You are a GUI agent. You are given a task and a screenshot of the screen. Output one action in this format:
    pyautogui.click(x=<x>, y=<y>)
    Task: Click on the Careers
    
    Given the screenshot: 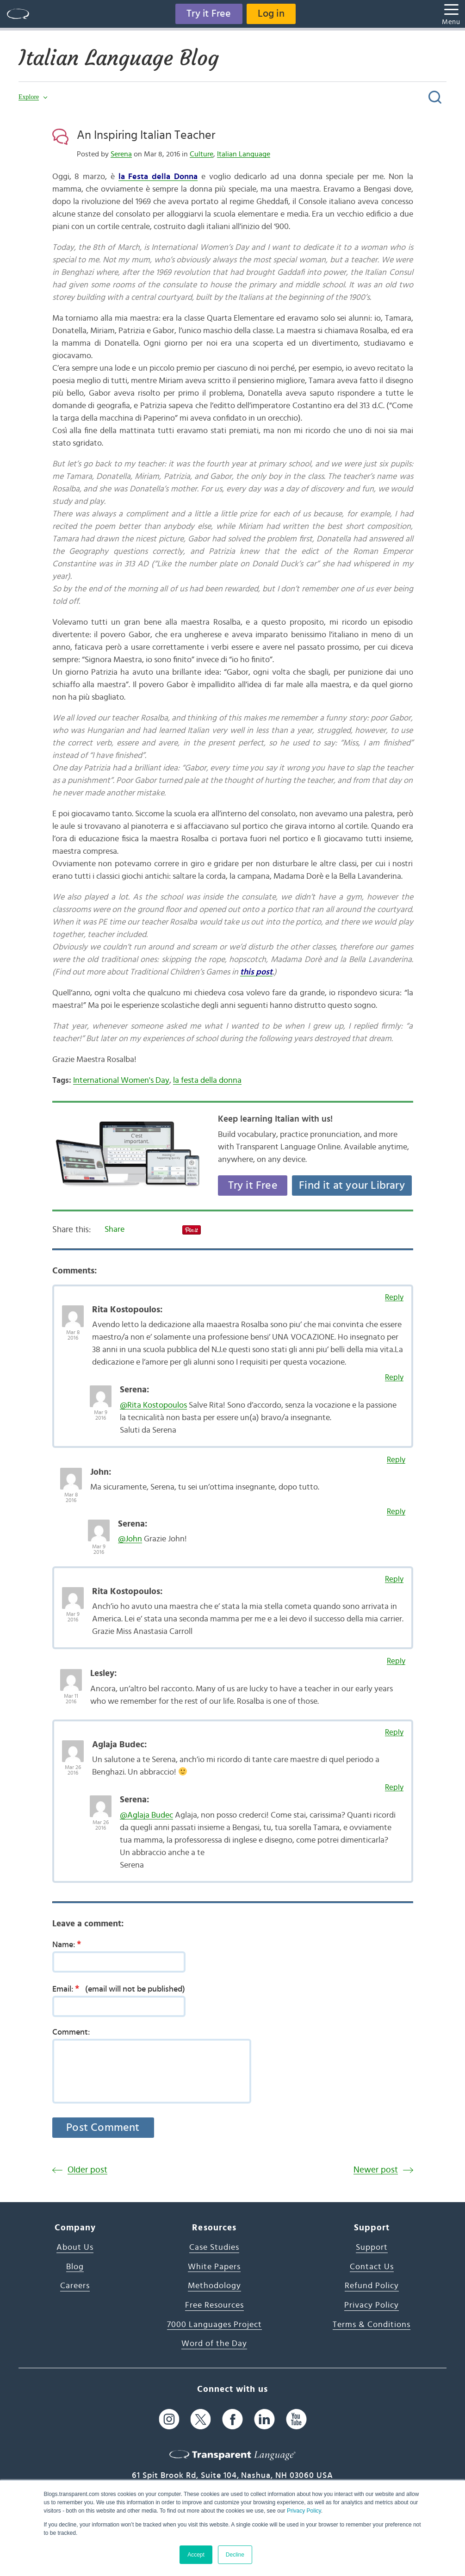 What is the action you would take?
    pyautogui.click(x=75, y=2286)
    